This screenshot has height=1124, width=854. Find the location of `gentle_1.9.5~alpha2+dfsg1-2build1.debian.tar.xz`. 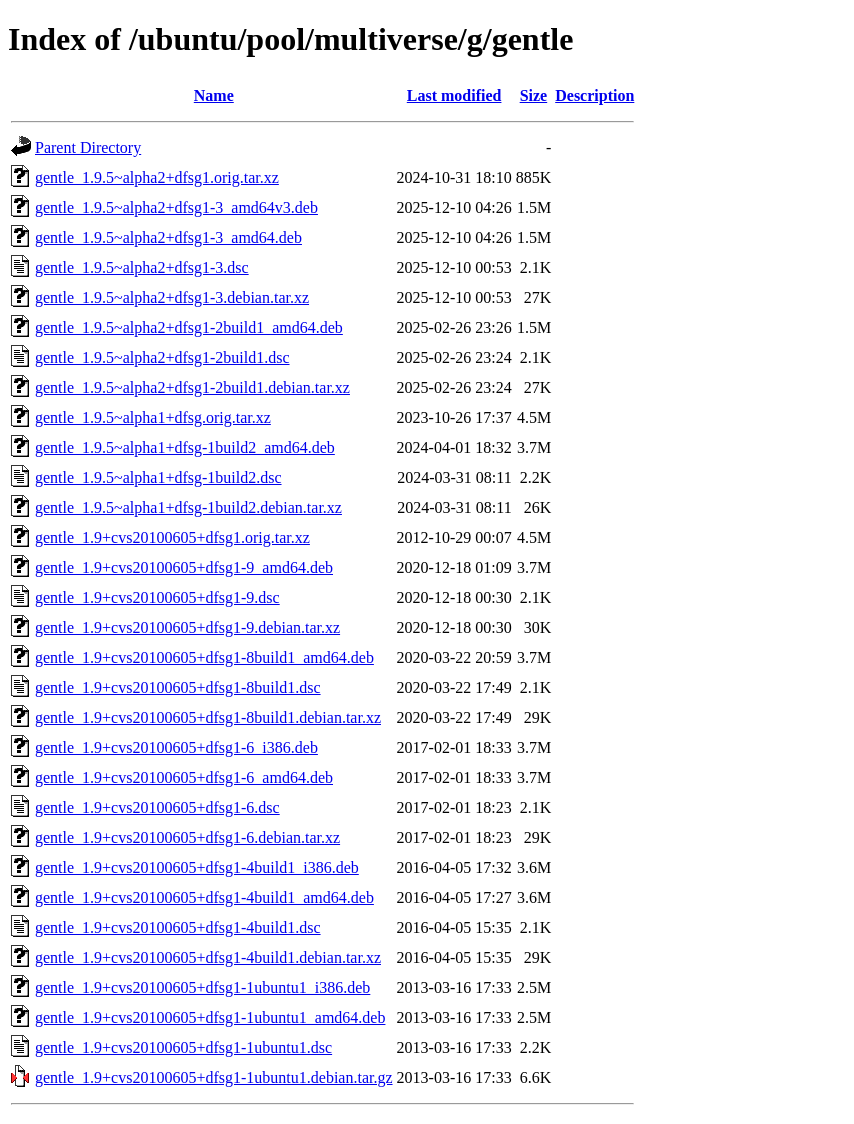

gentle_1.9.5~alpha2+dfsg1-2build1.debian.tar.xz is located at coordinates (192, 387).